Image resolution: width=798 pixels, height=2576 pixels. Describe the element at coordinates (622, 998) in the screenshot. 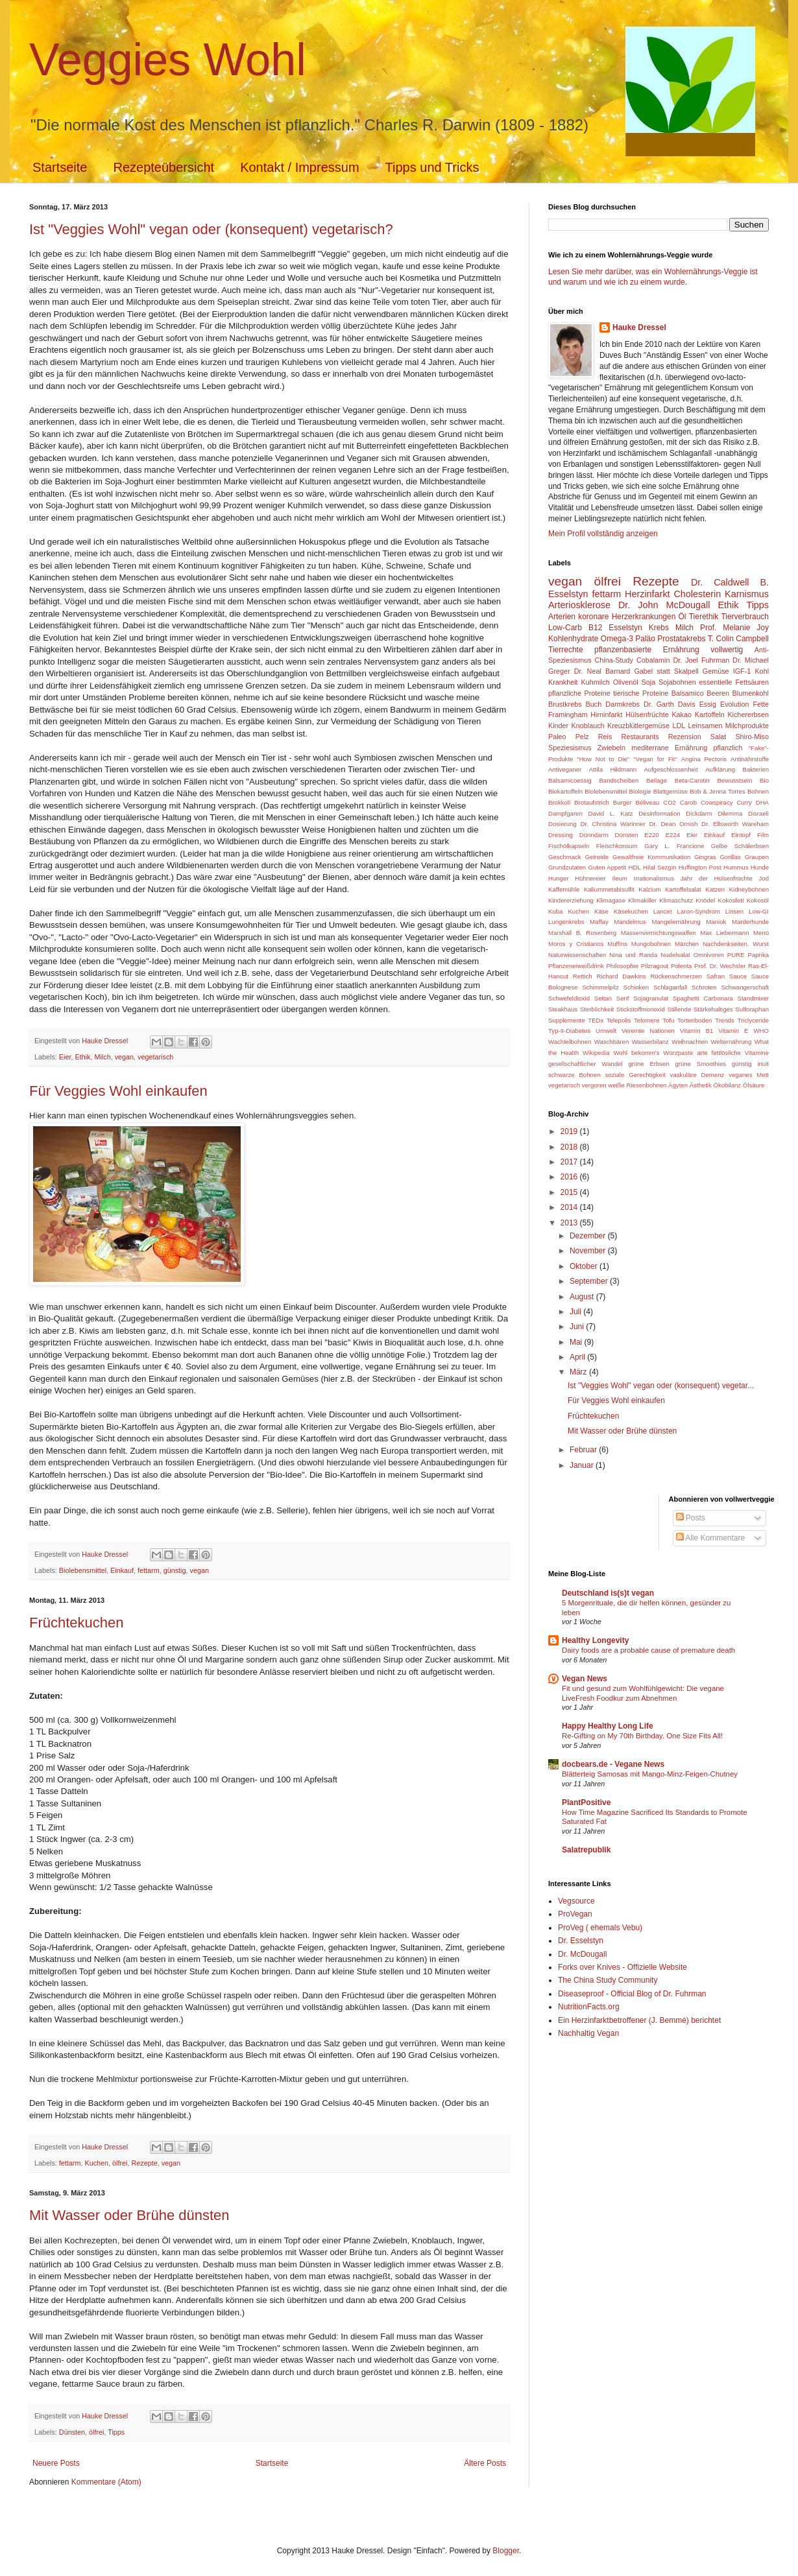

I see `Senf` at that location.